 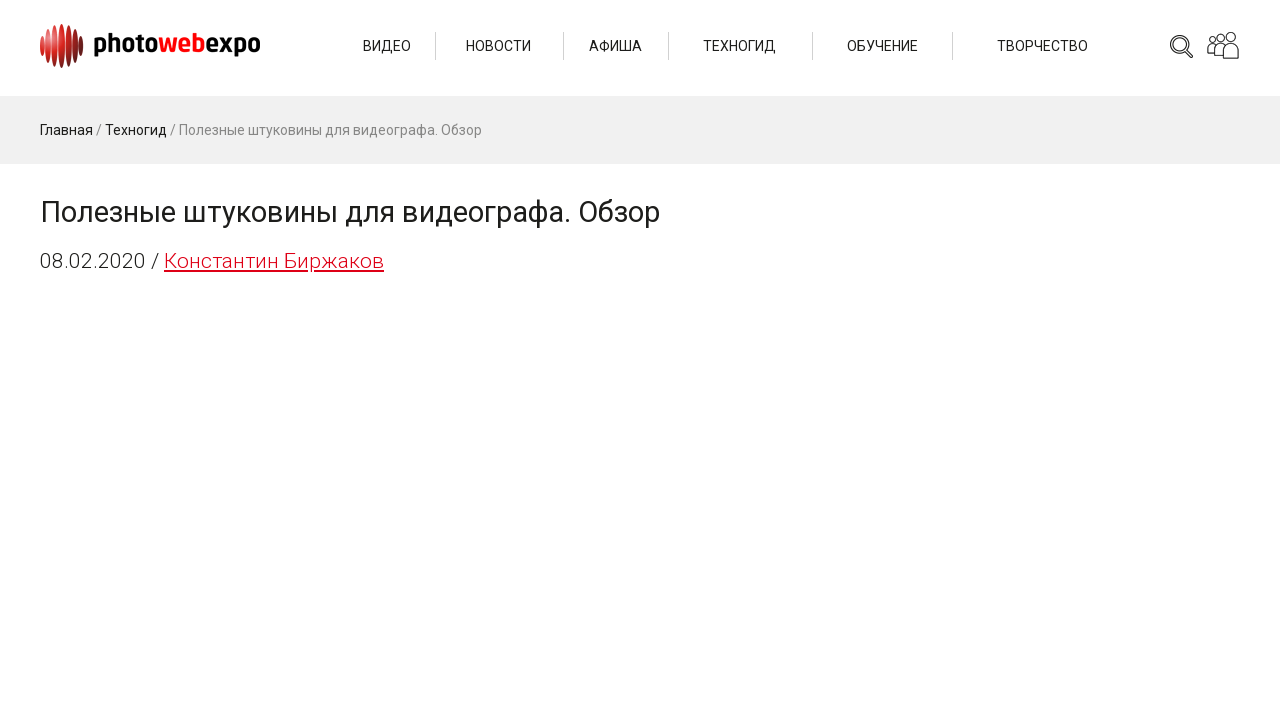 What do you see at coordinates (1042, 46) in the screenshot?
I see `Творчество` at bounding box center [1042, 46].